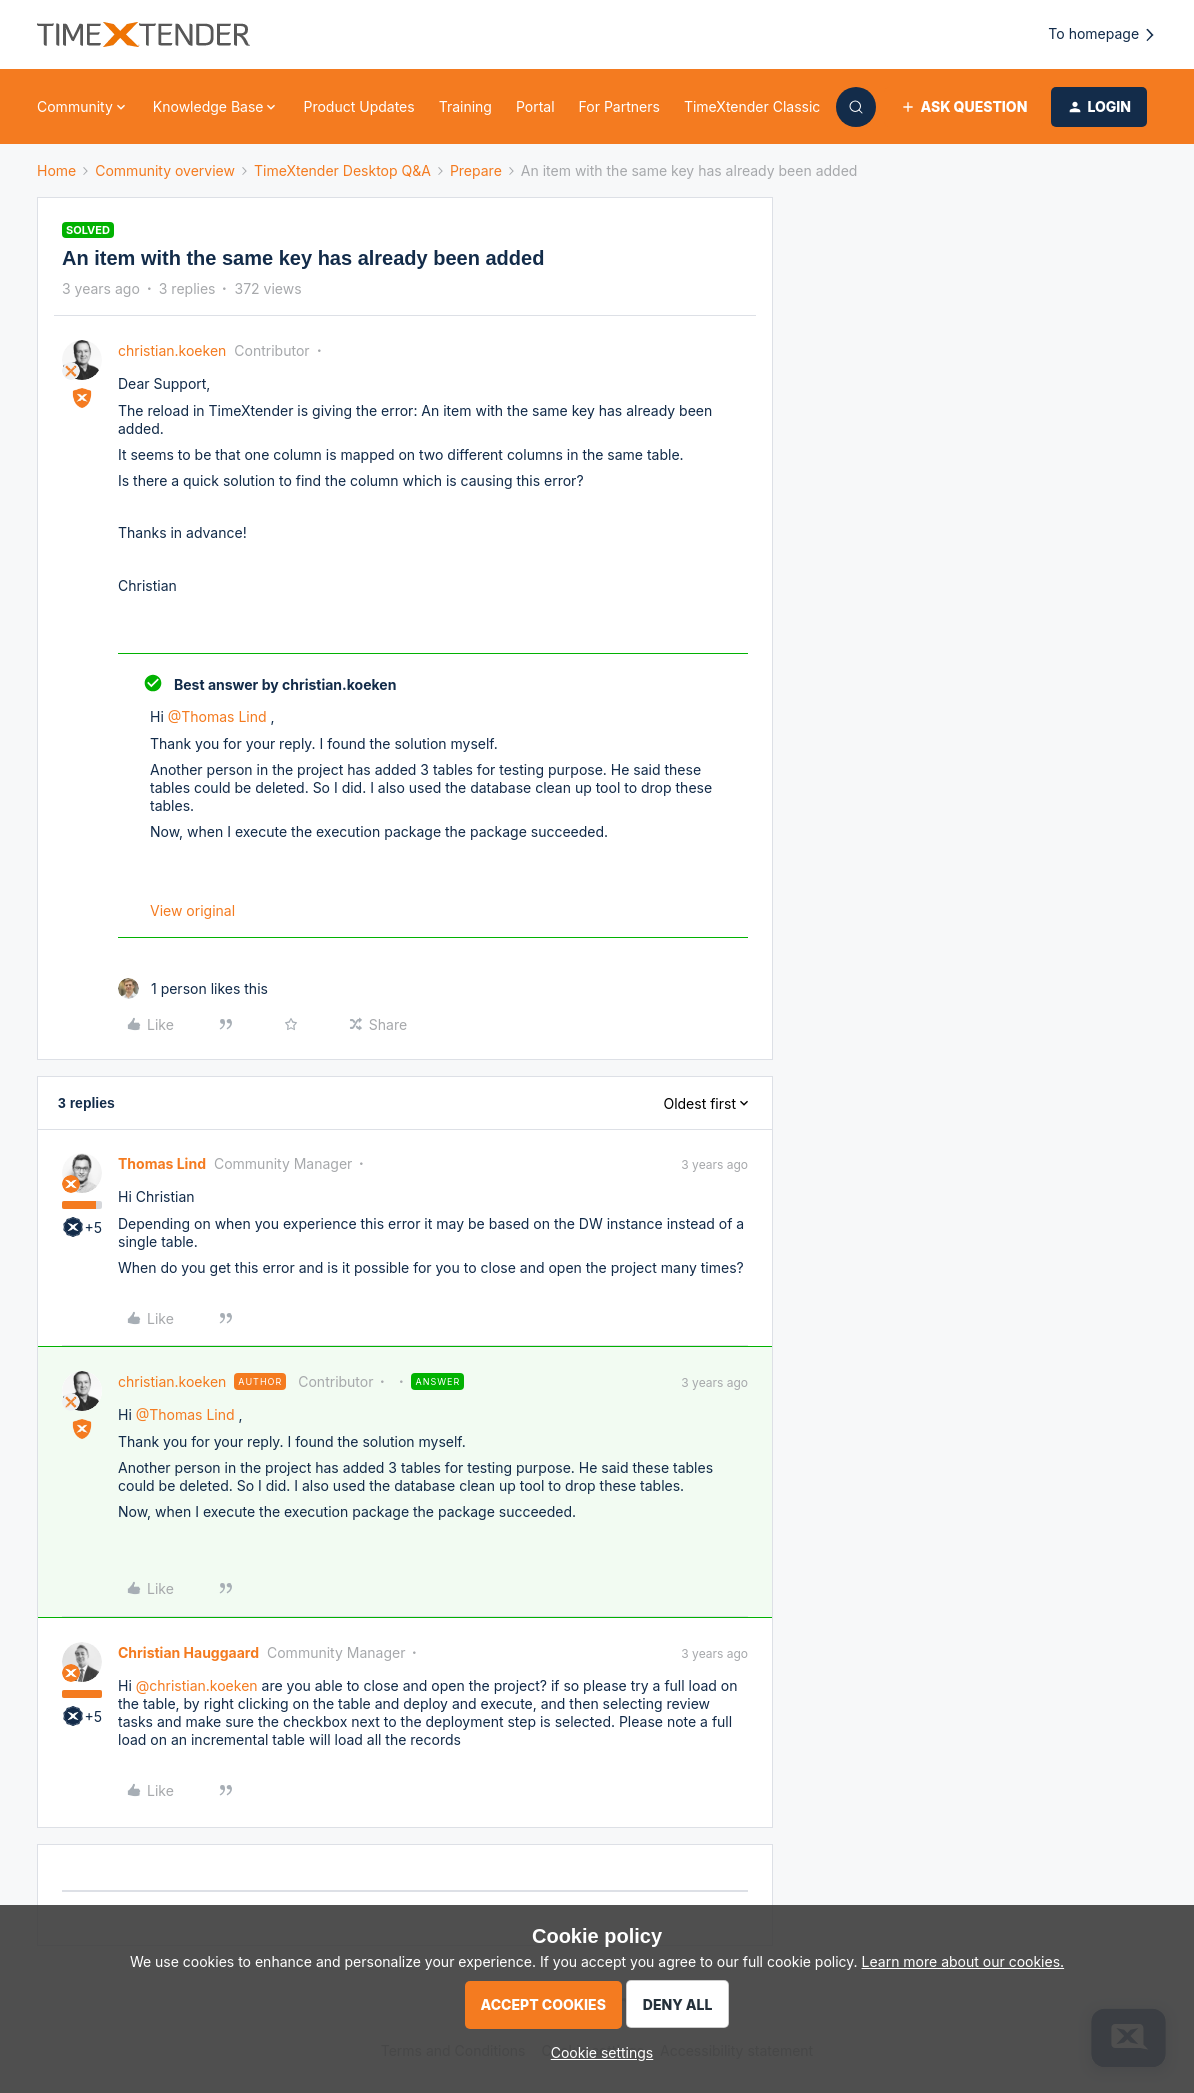 The height and width of the screenshot is (2093, 1194). What do you see at coordinates (752, 106) in the screenshot?
I see `TimeXtender Classic` at bounding box center [752, 106].